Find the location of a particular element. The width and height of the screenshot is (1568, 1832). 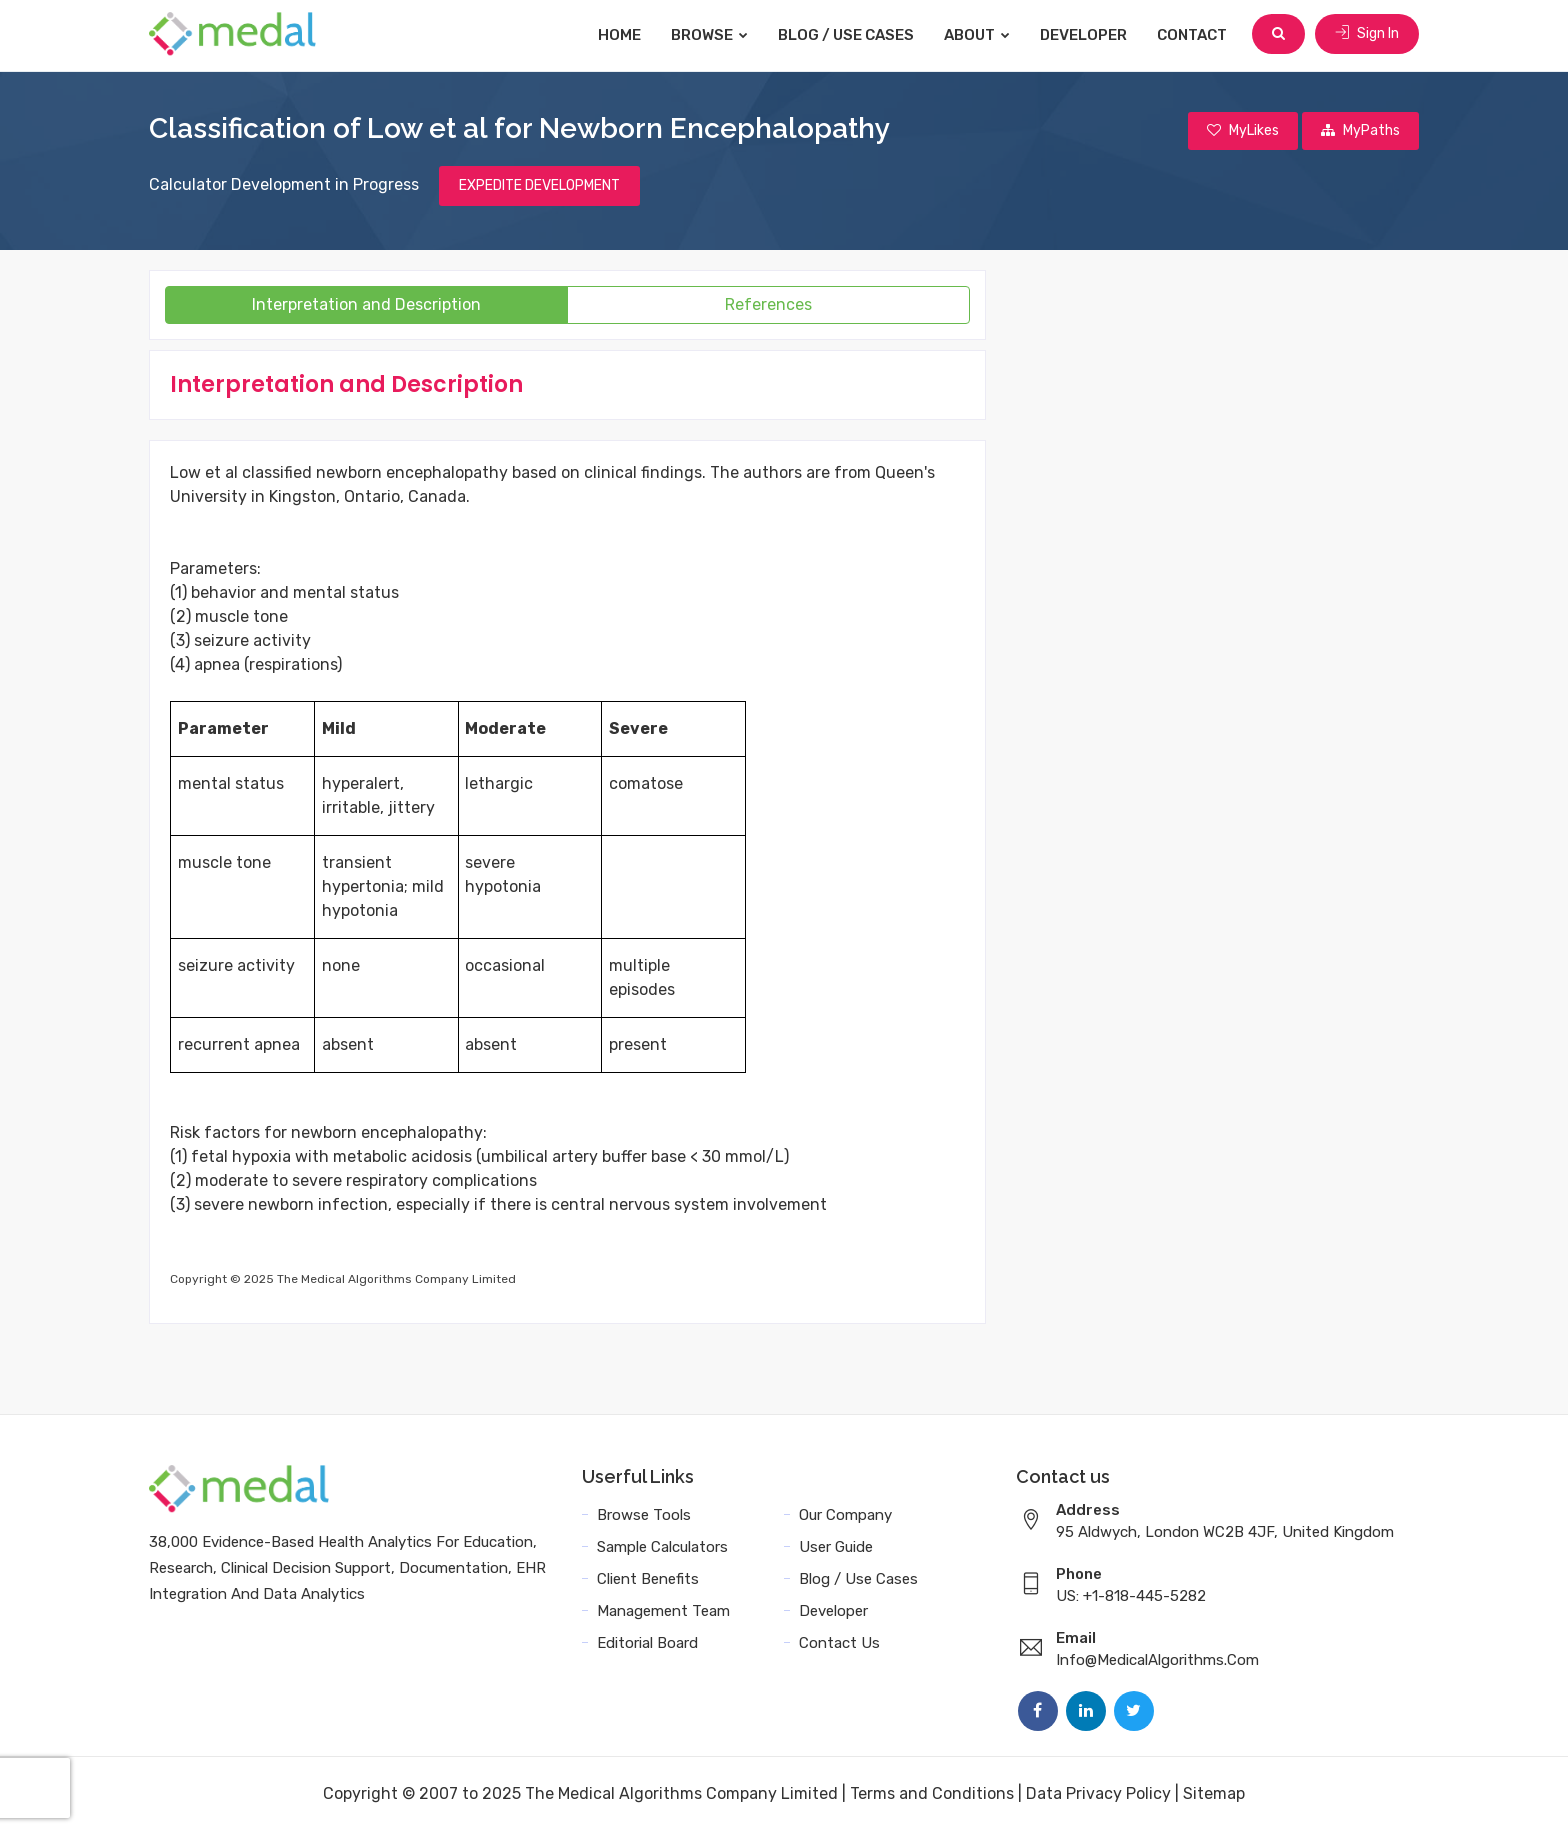

Contact Us is located at coordinates (839, 1644).